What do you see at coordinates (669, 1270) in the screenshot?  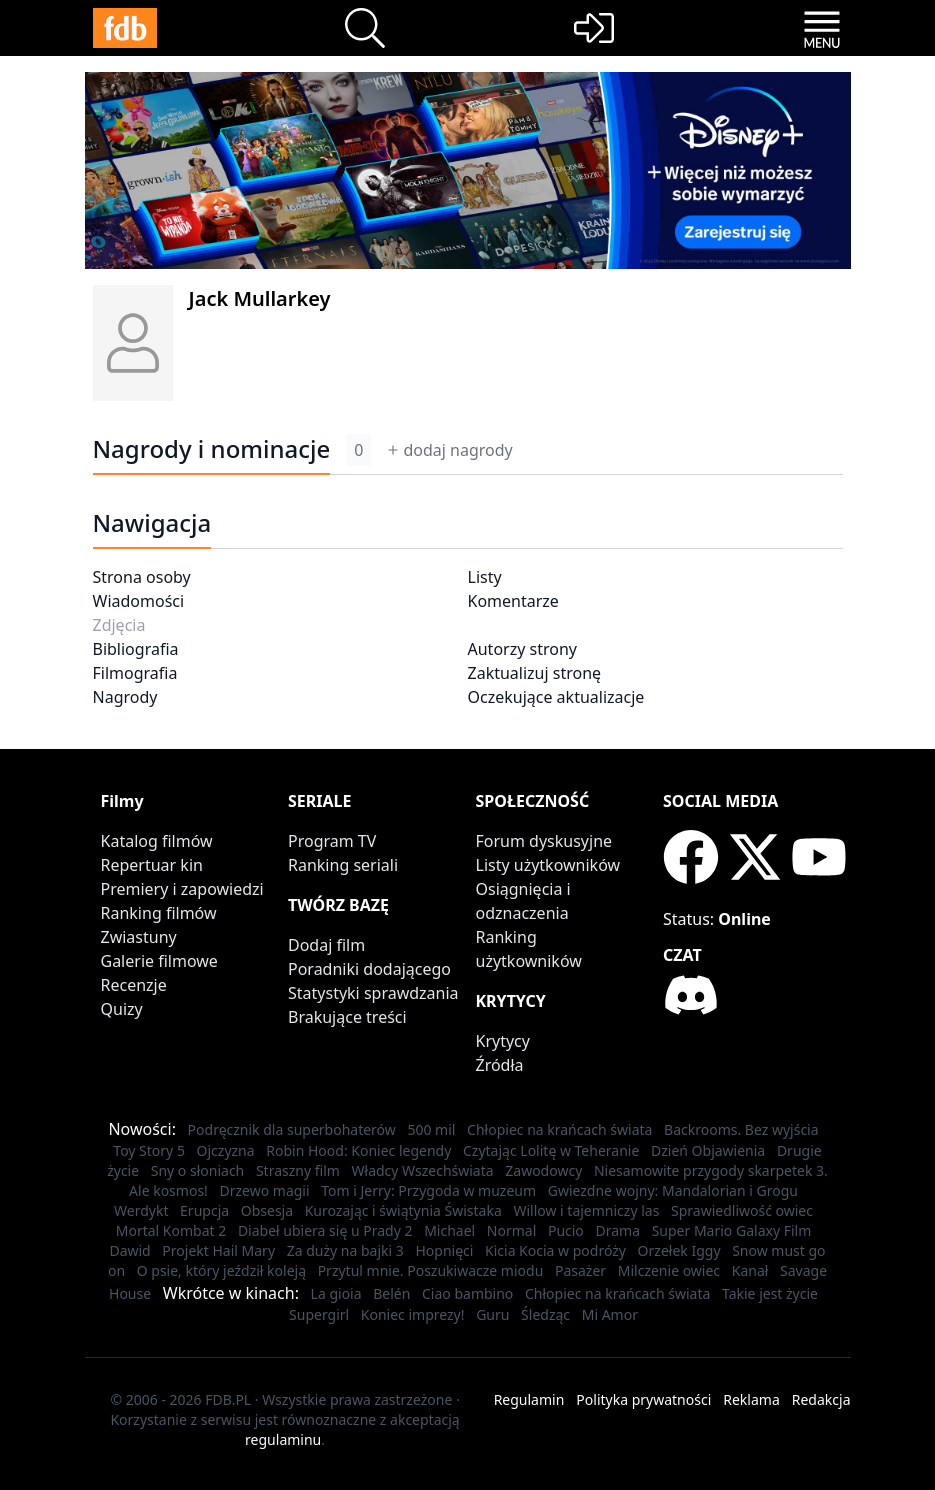 I see `Milczenie owiec` at bounding box center [669, 1270].